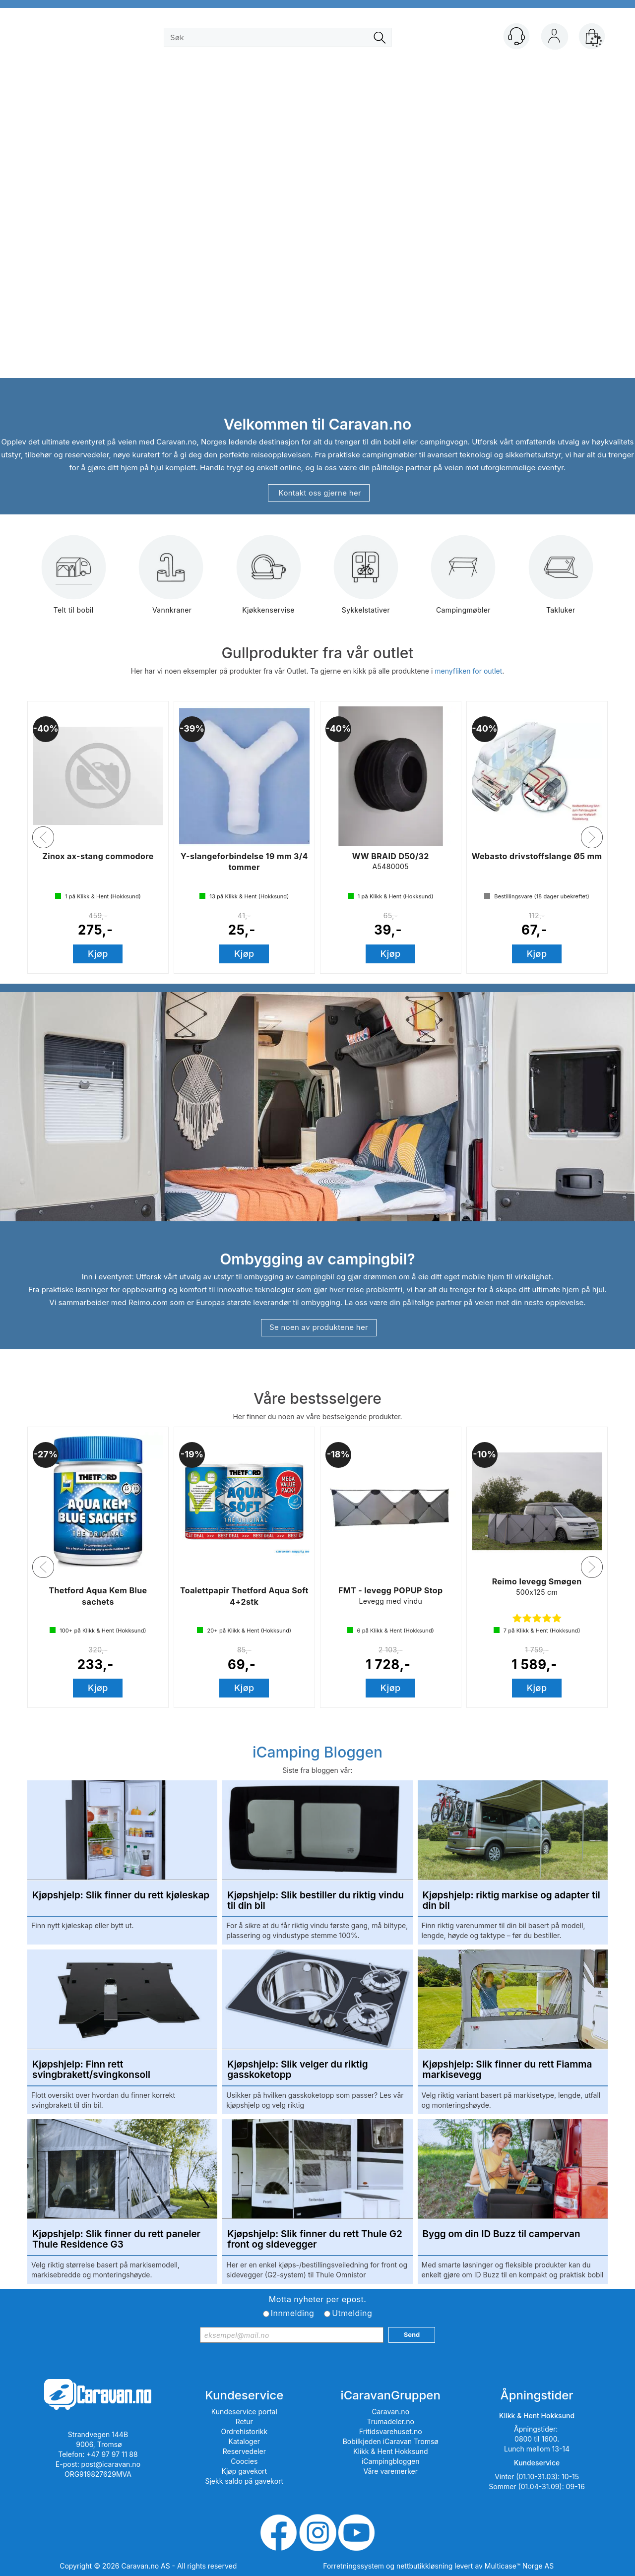 The image size is (635, 2576). What do you see at coordinates (519, 2566) in the screenshot?
I see `Multicase™ Norge AS` at bounding box center [519, 2566].